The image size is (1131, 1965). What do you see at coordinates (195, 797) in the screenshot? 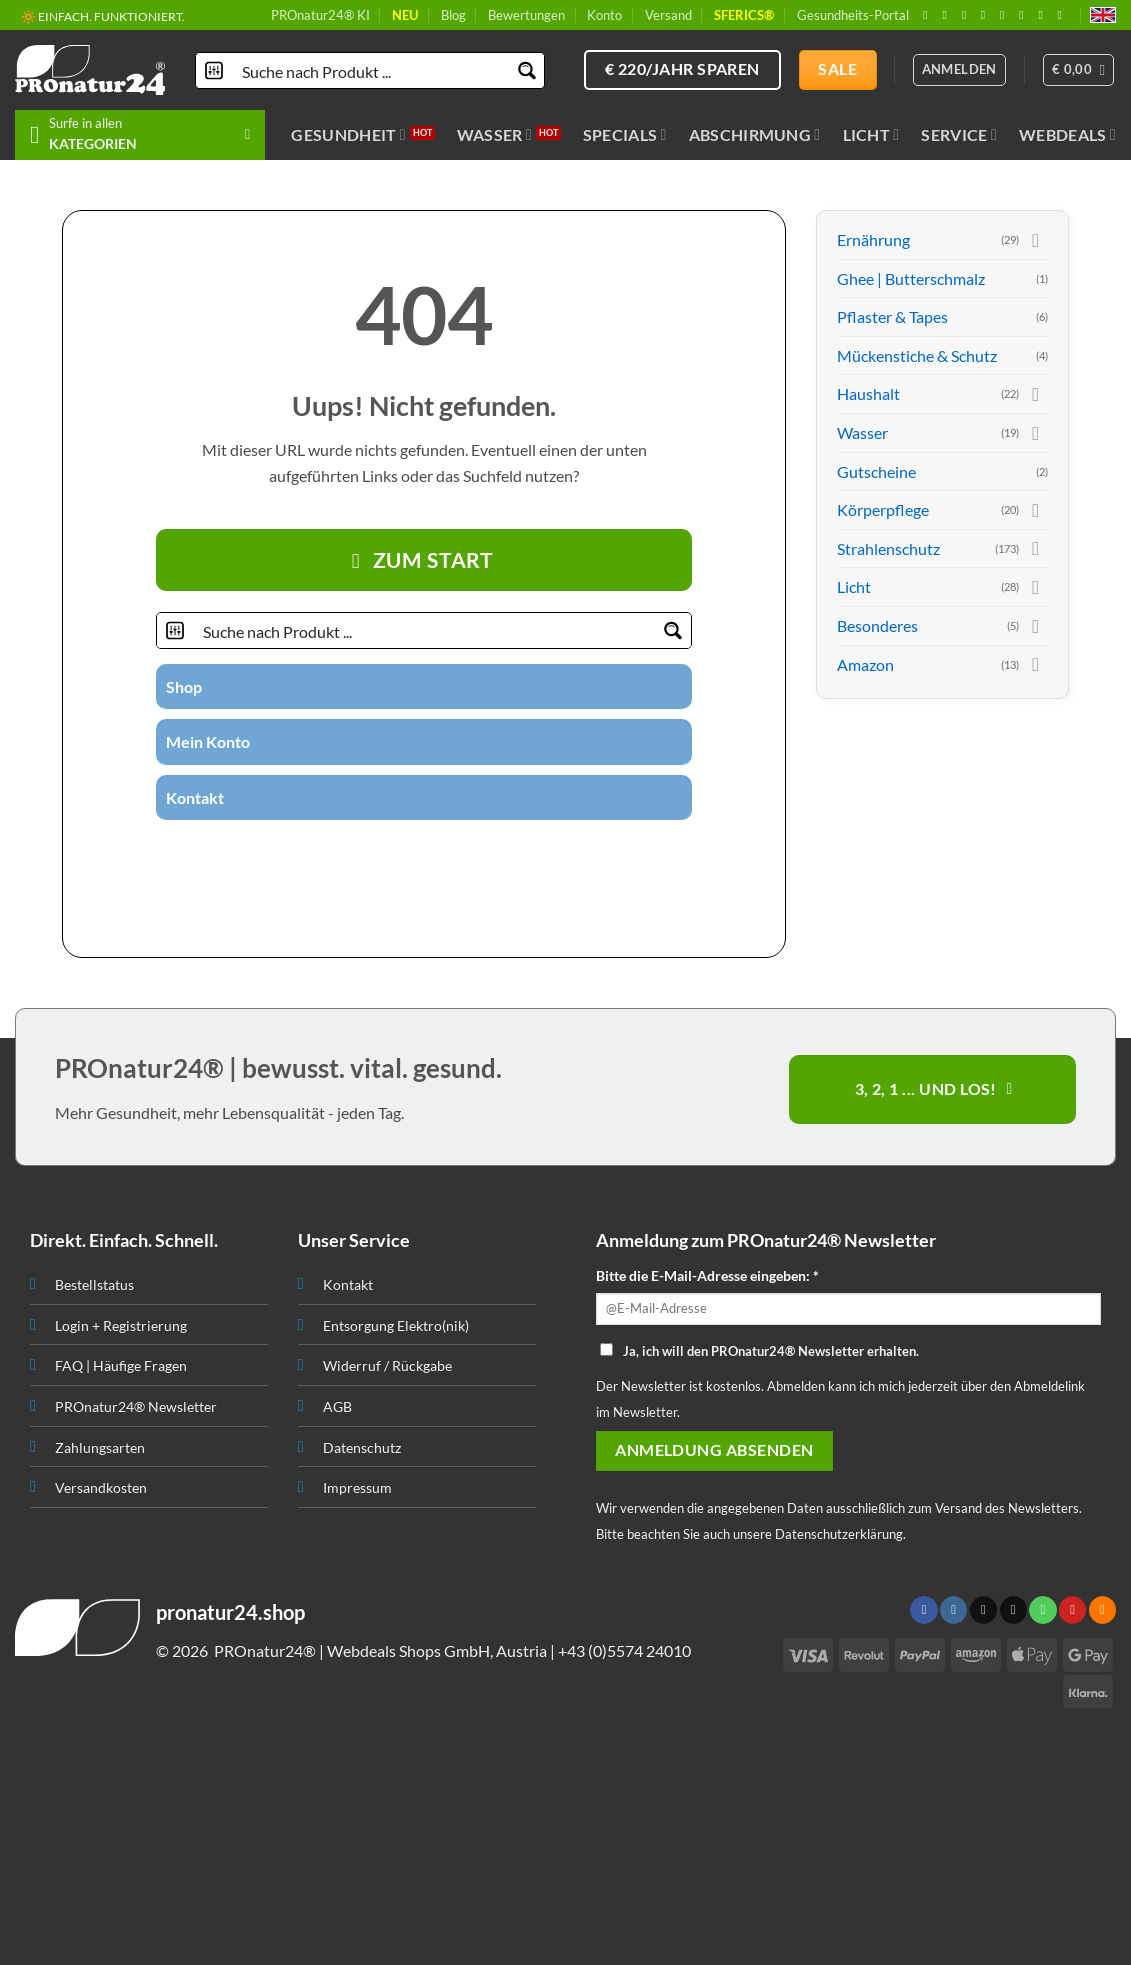
I see `Kontakt` at bounding box center [195, 797].